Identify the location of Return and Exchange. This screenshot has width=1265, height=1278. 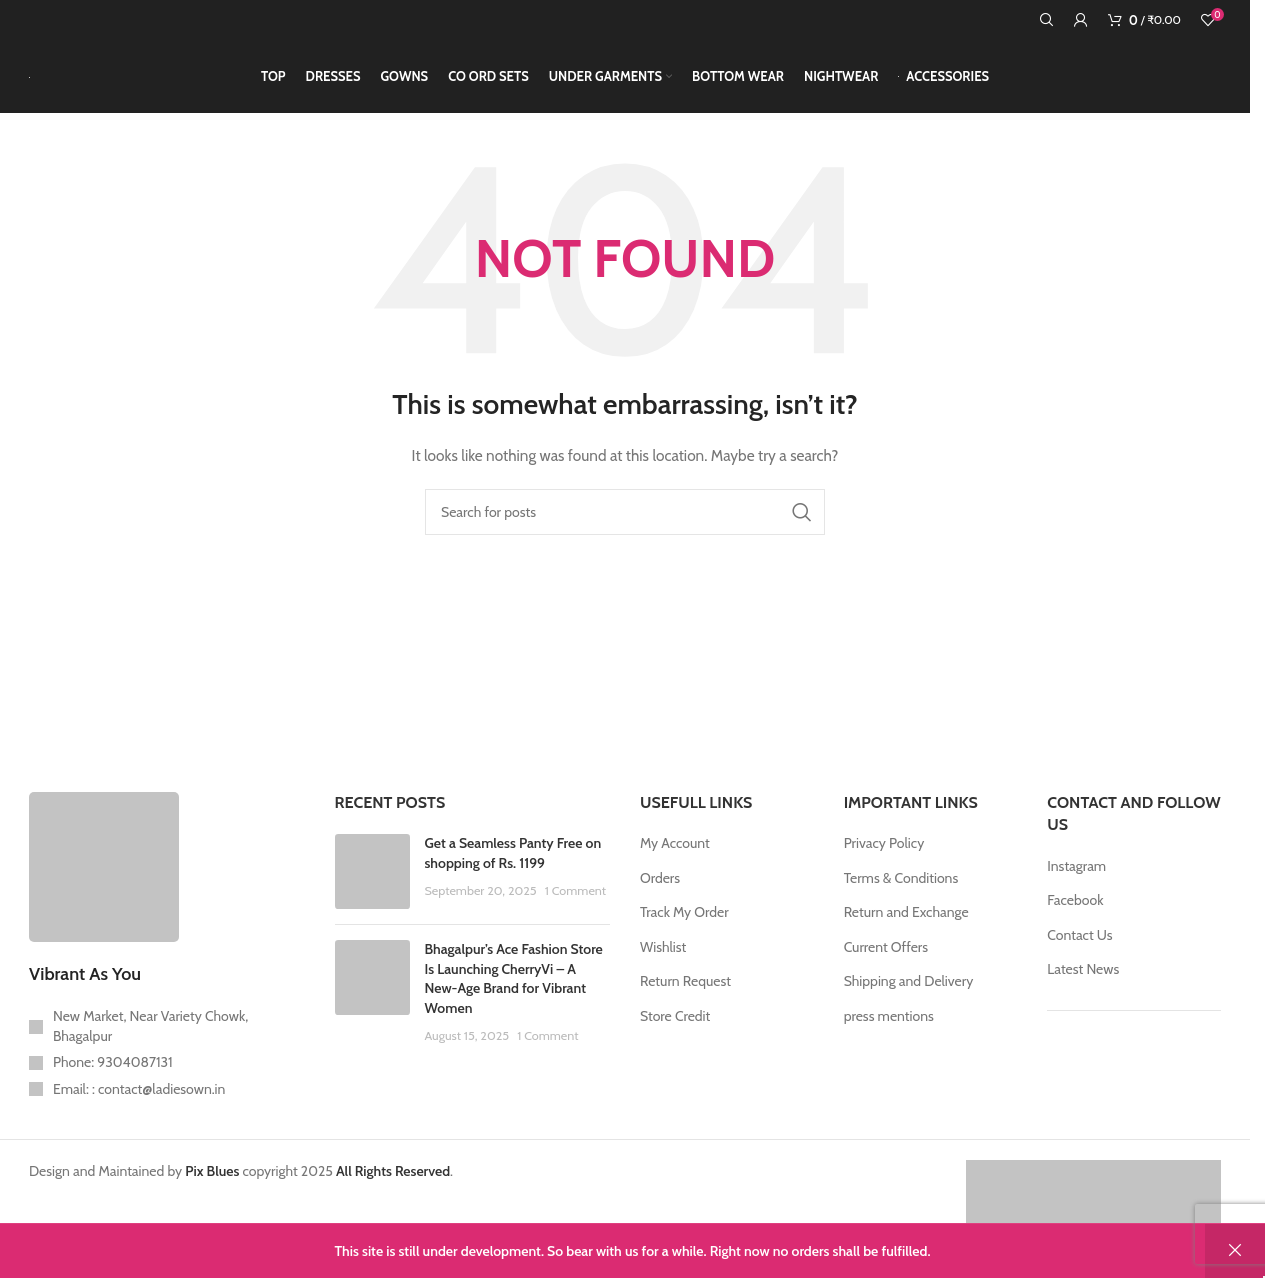
(906, 930).